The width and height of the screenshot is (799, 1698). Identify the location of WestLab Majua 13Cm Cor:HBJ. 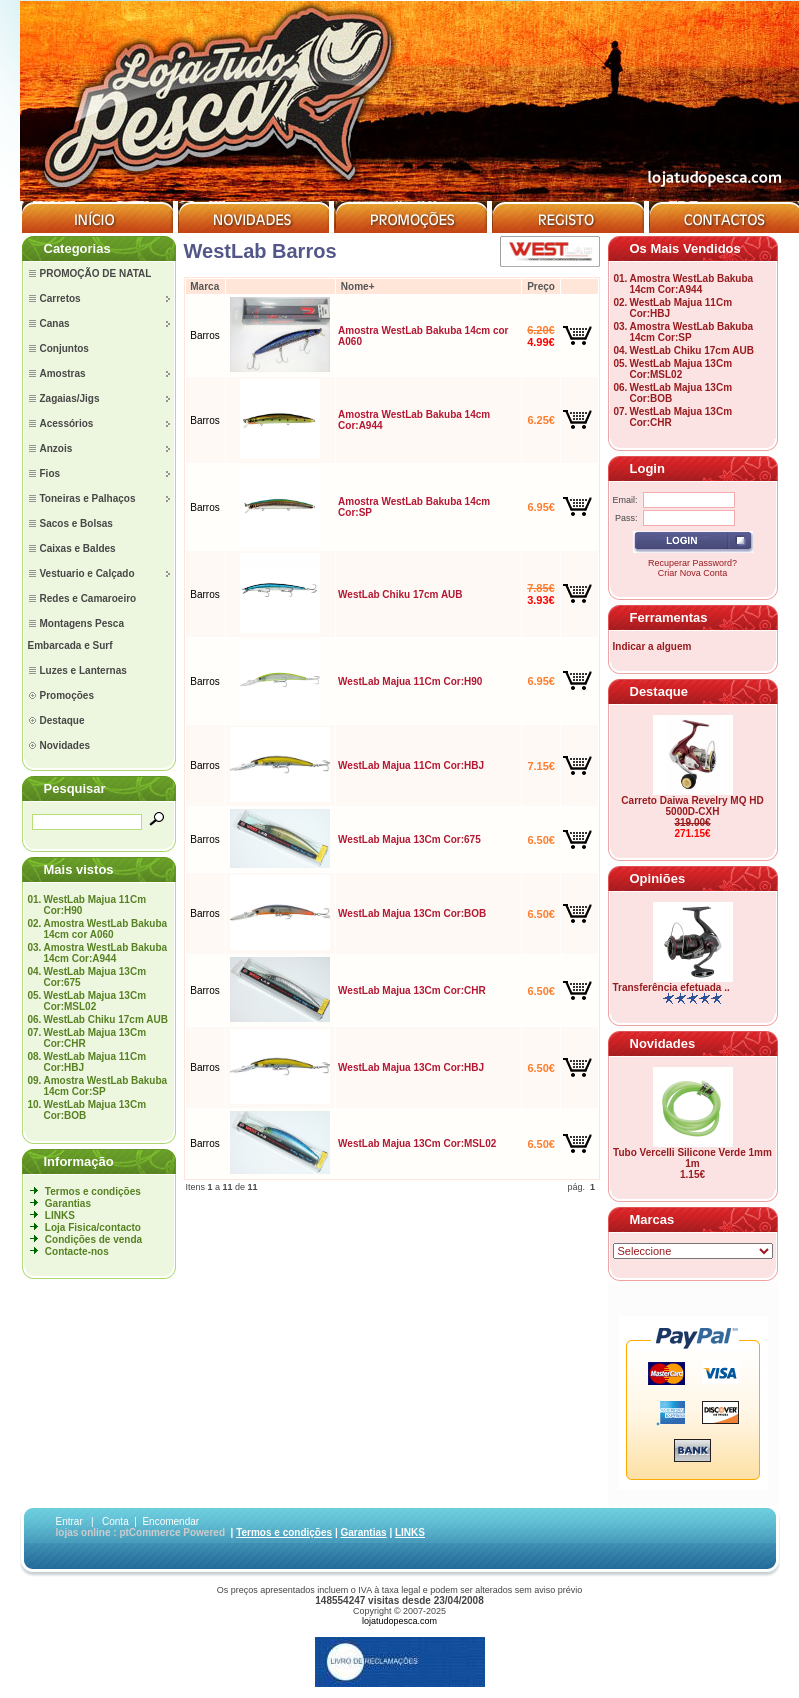
(411, 1067).